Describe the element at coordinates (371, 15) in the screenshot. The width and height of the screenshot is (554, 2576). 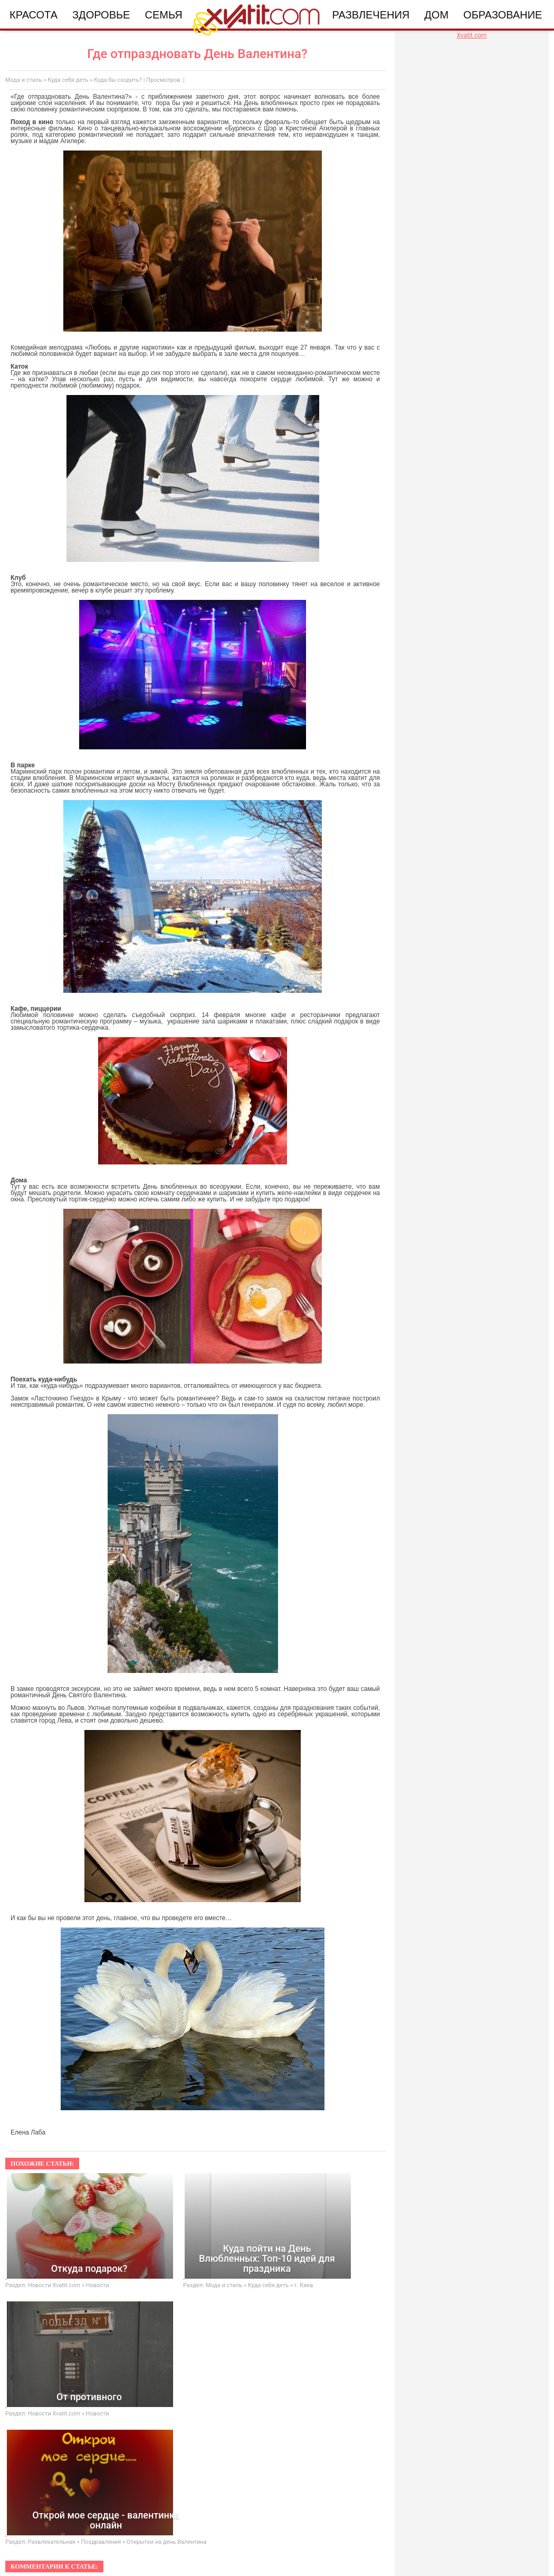
I see `Развлечения` at that location.